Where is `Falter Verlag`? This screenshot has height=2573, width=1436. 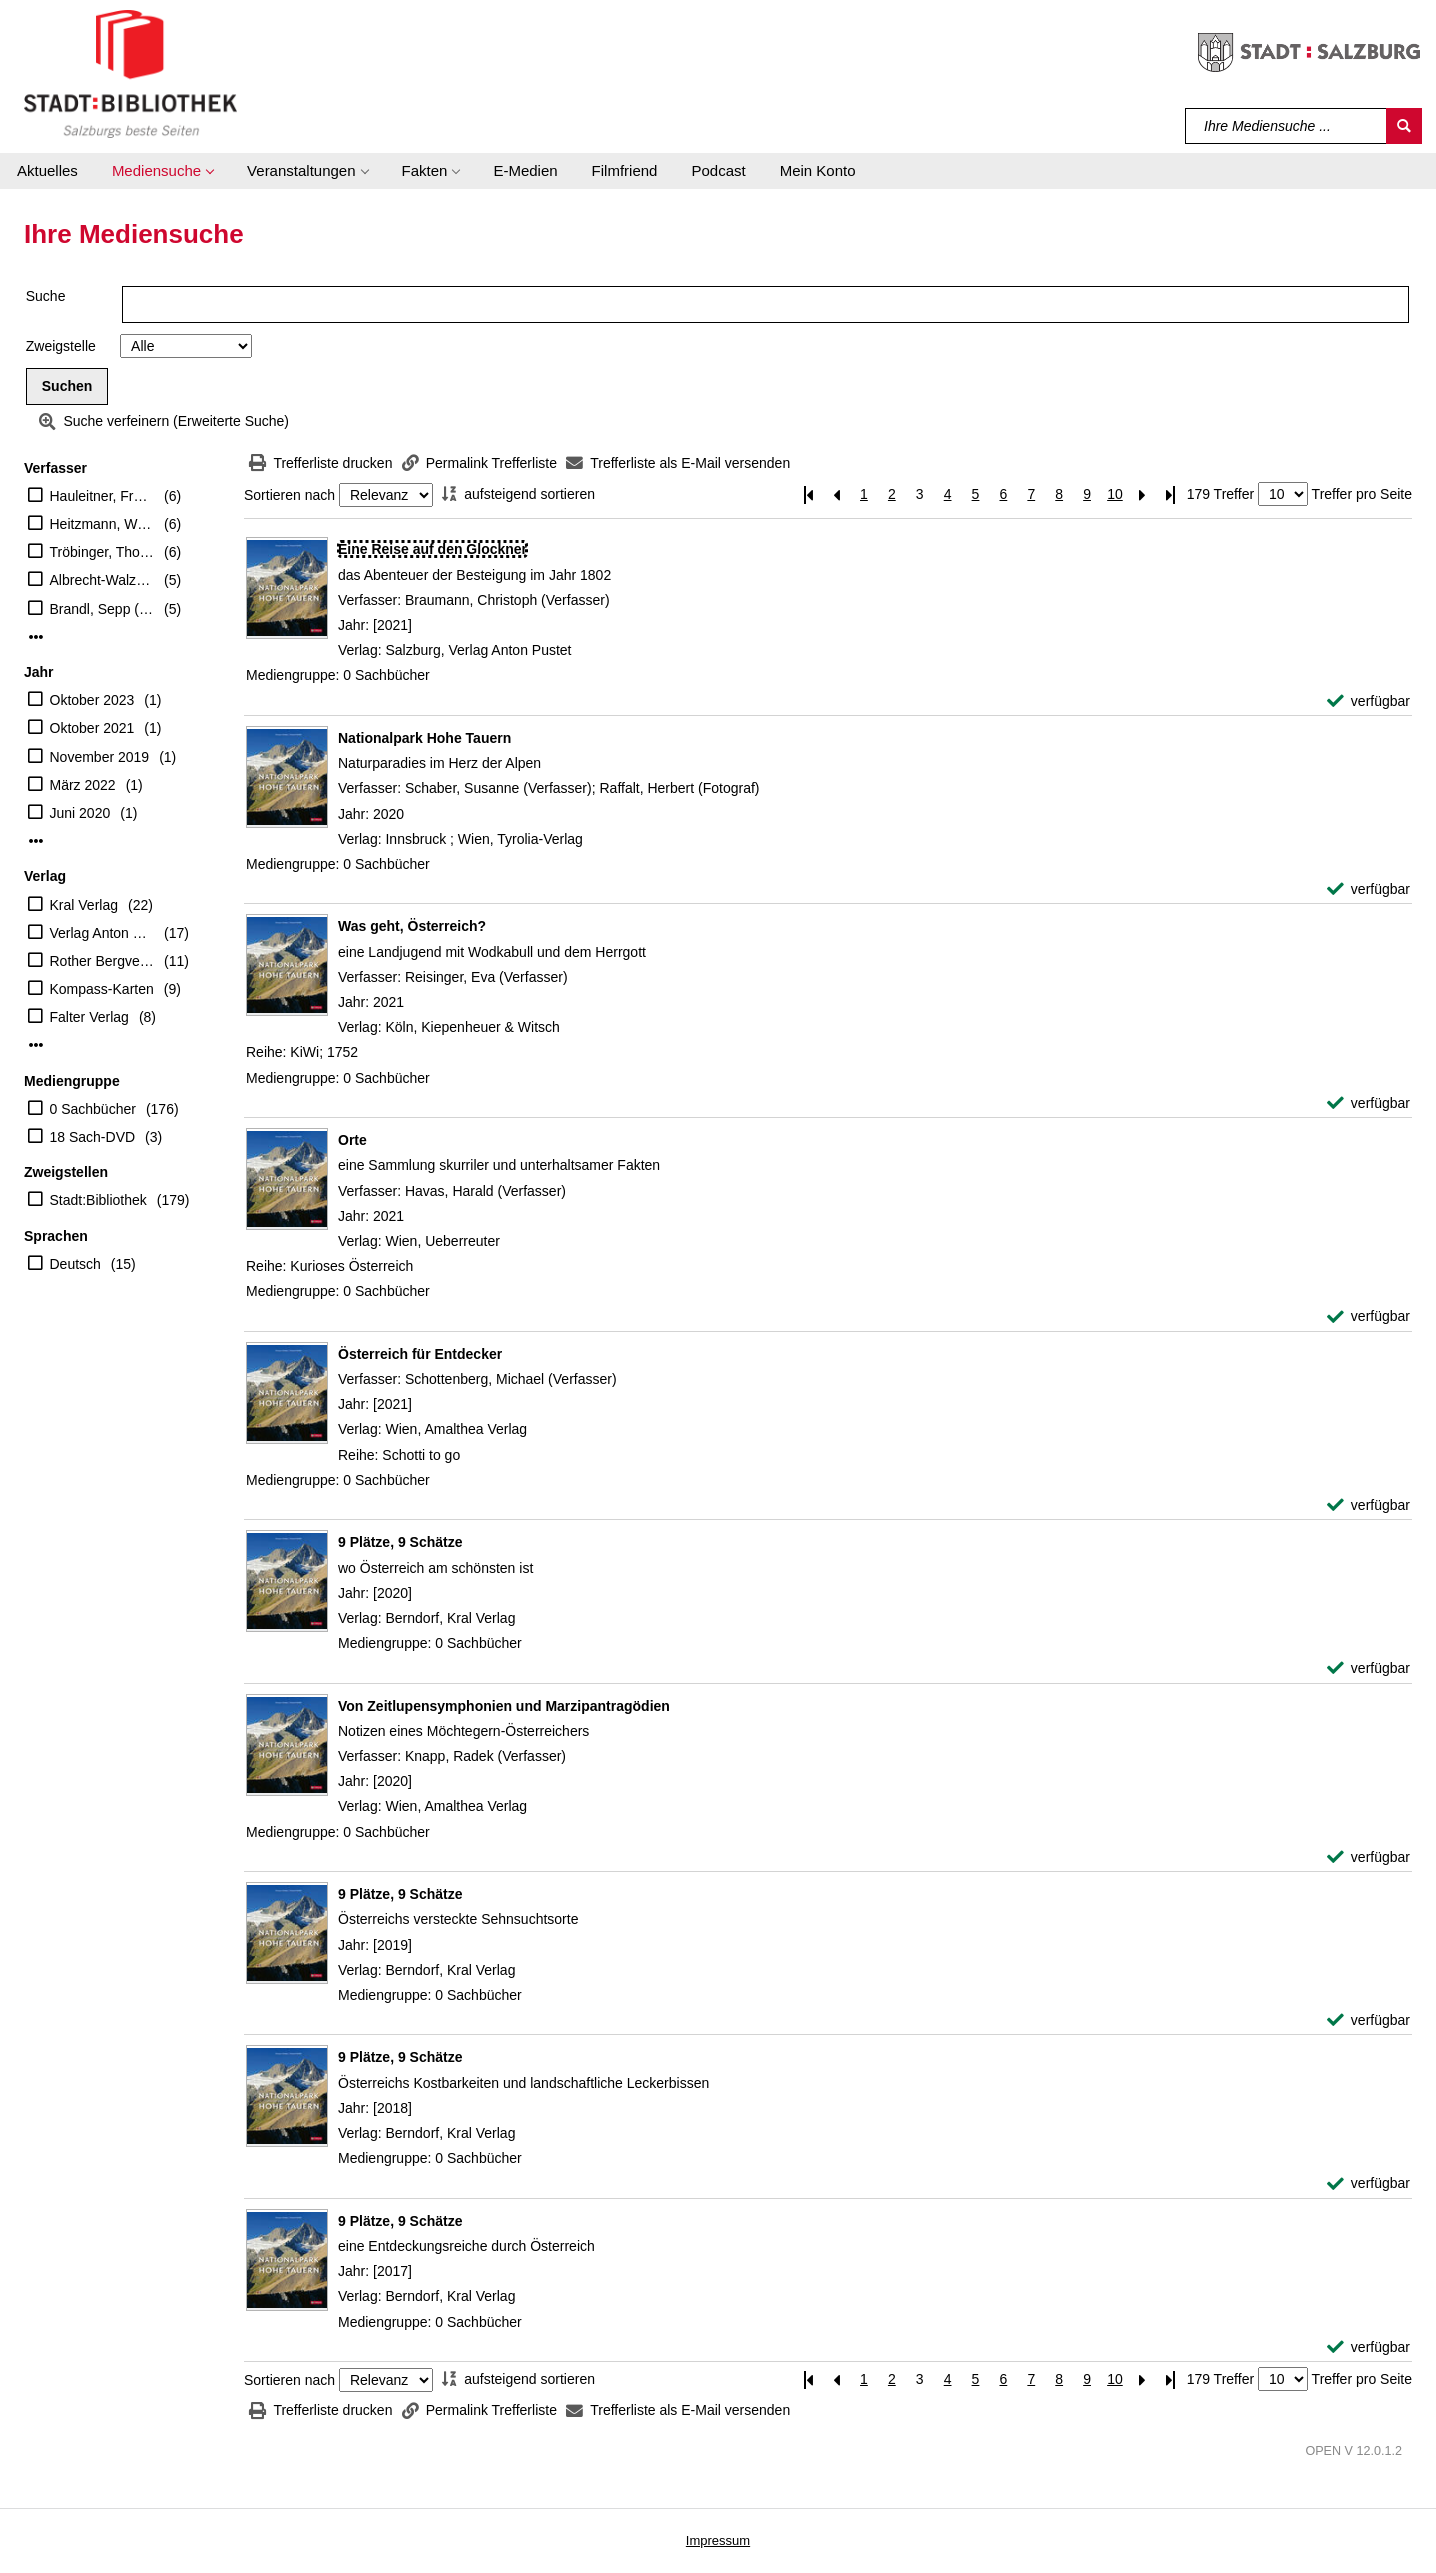
Falter Verlag is located at coordinates (89, 1017).